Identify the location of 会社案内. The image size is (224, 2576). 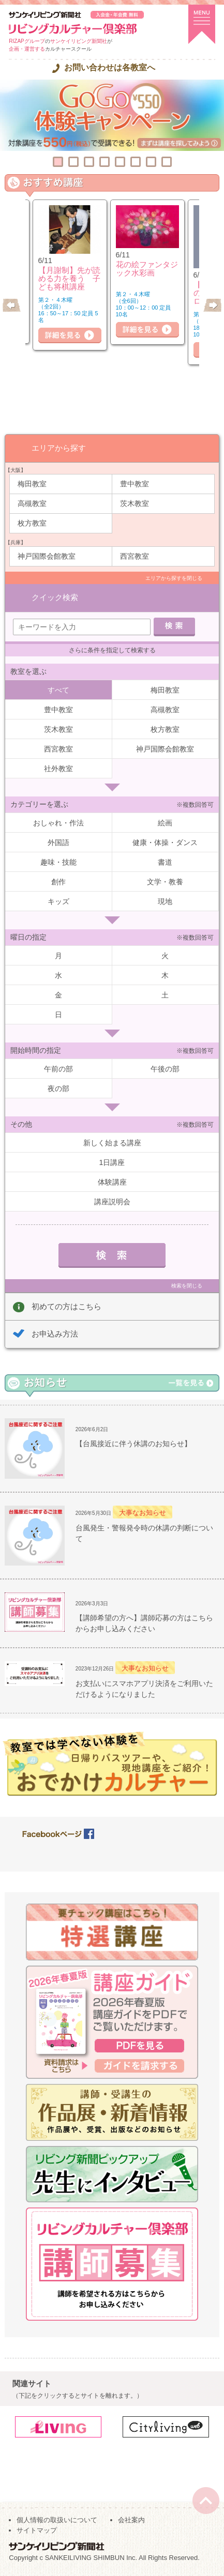
(131, 2520).